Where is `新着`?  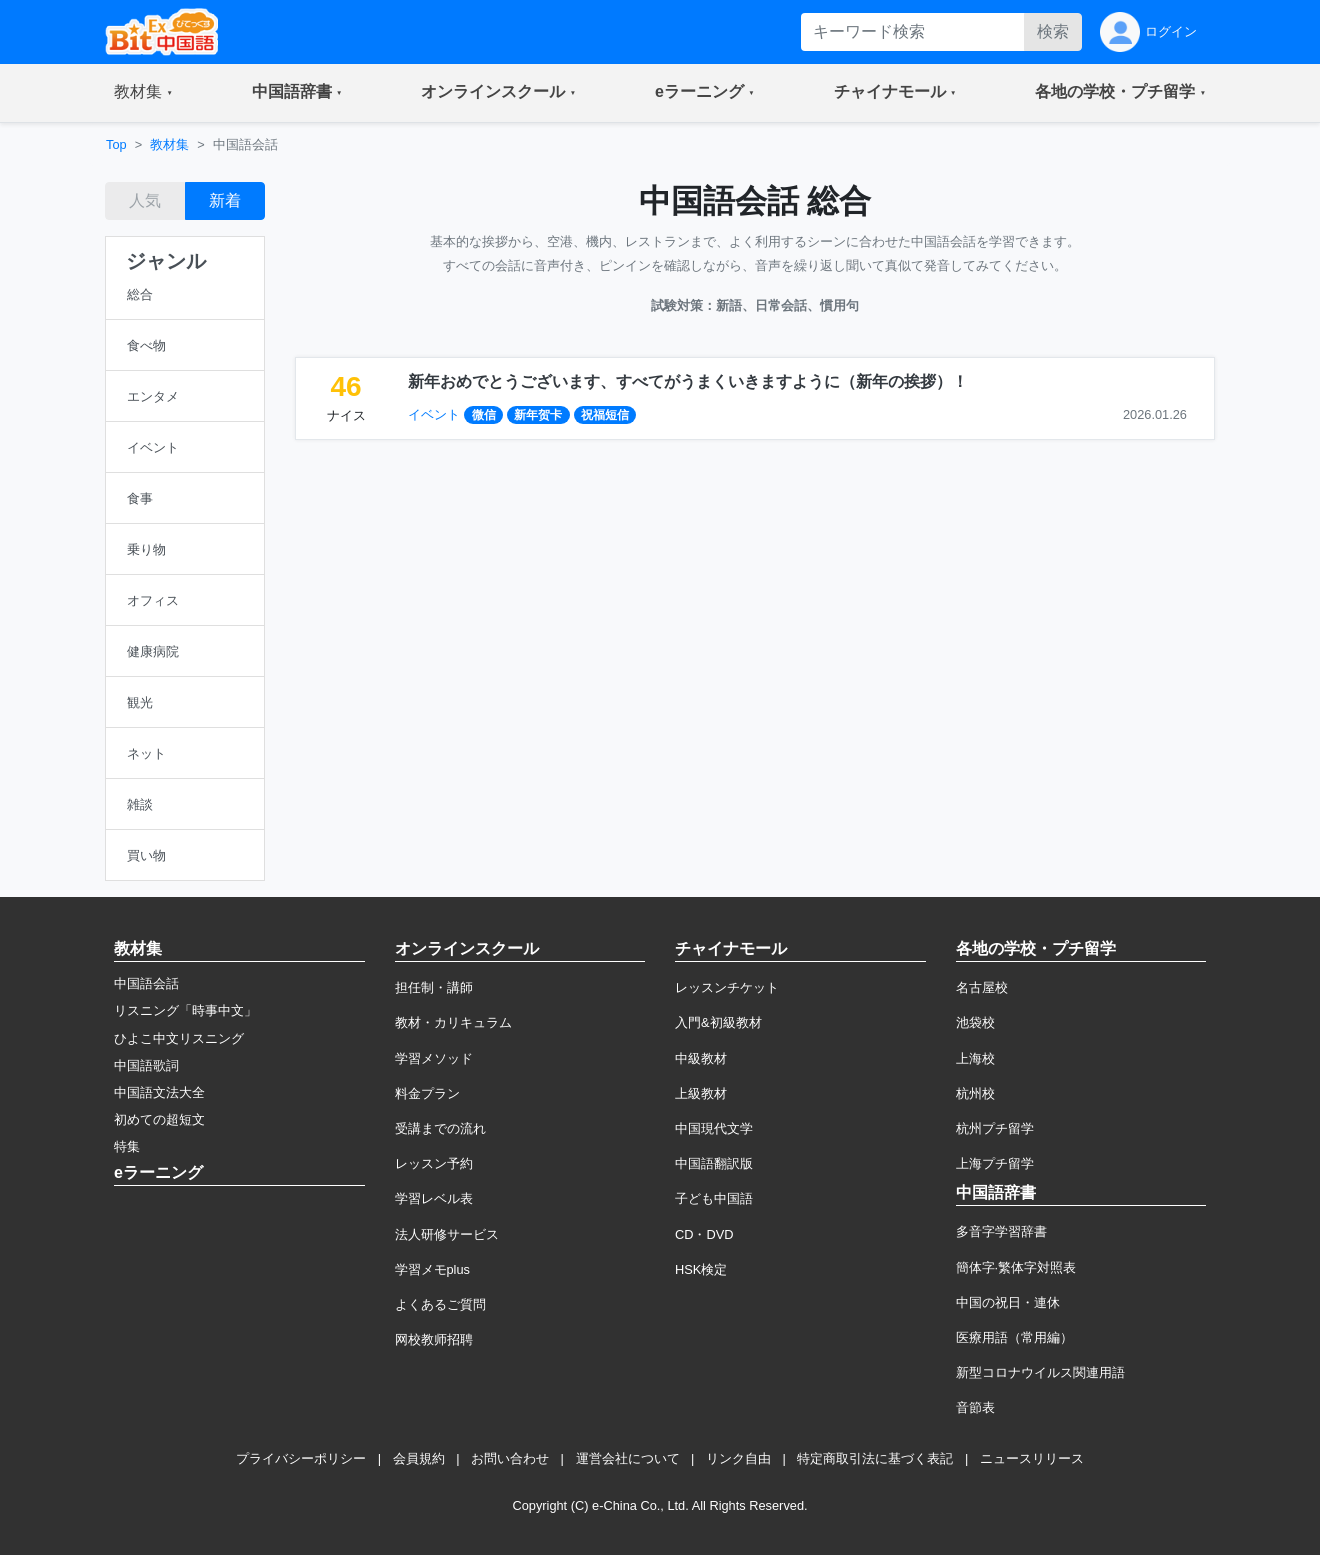
新着 is located at coordinates (225, 200).